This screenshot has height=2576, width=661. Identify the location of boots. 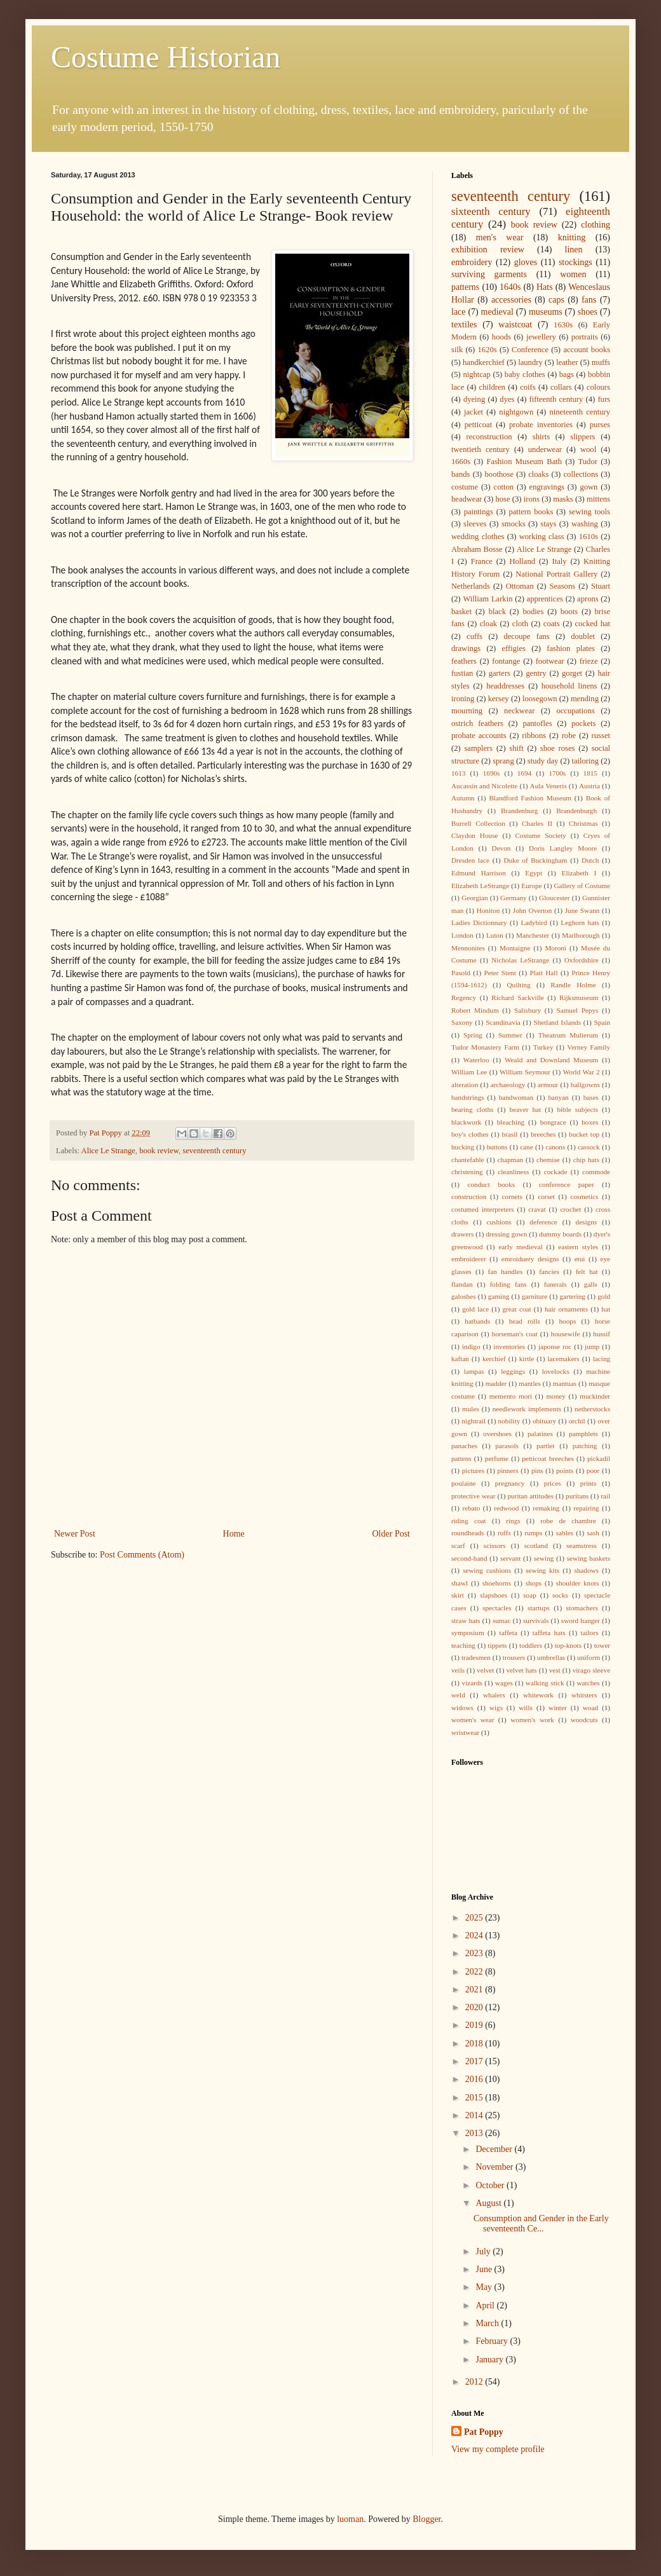
(569, 611).